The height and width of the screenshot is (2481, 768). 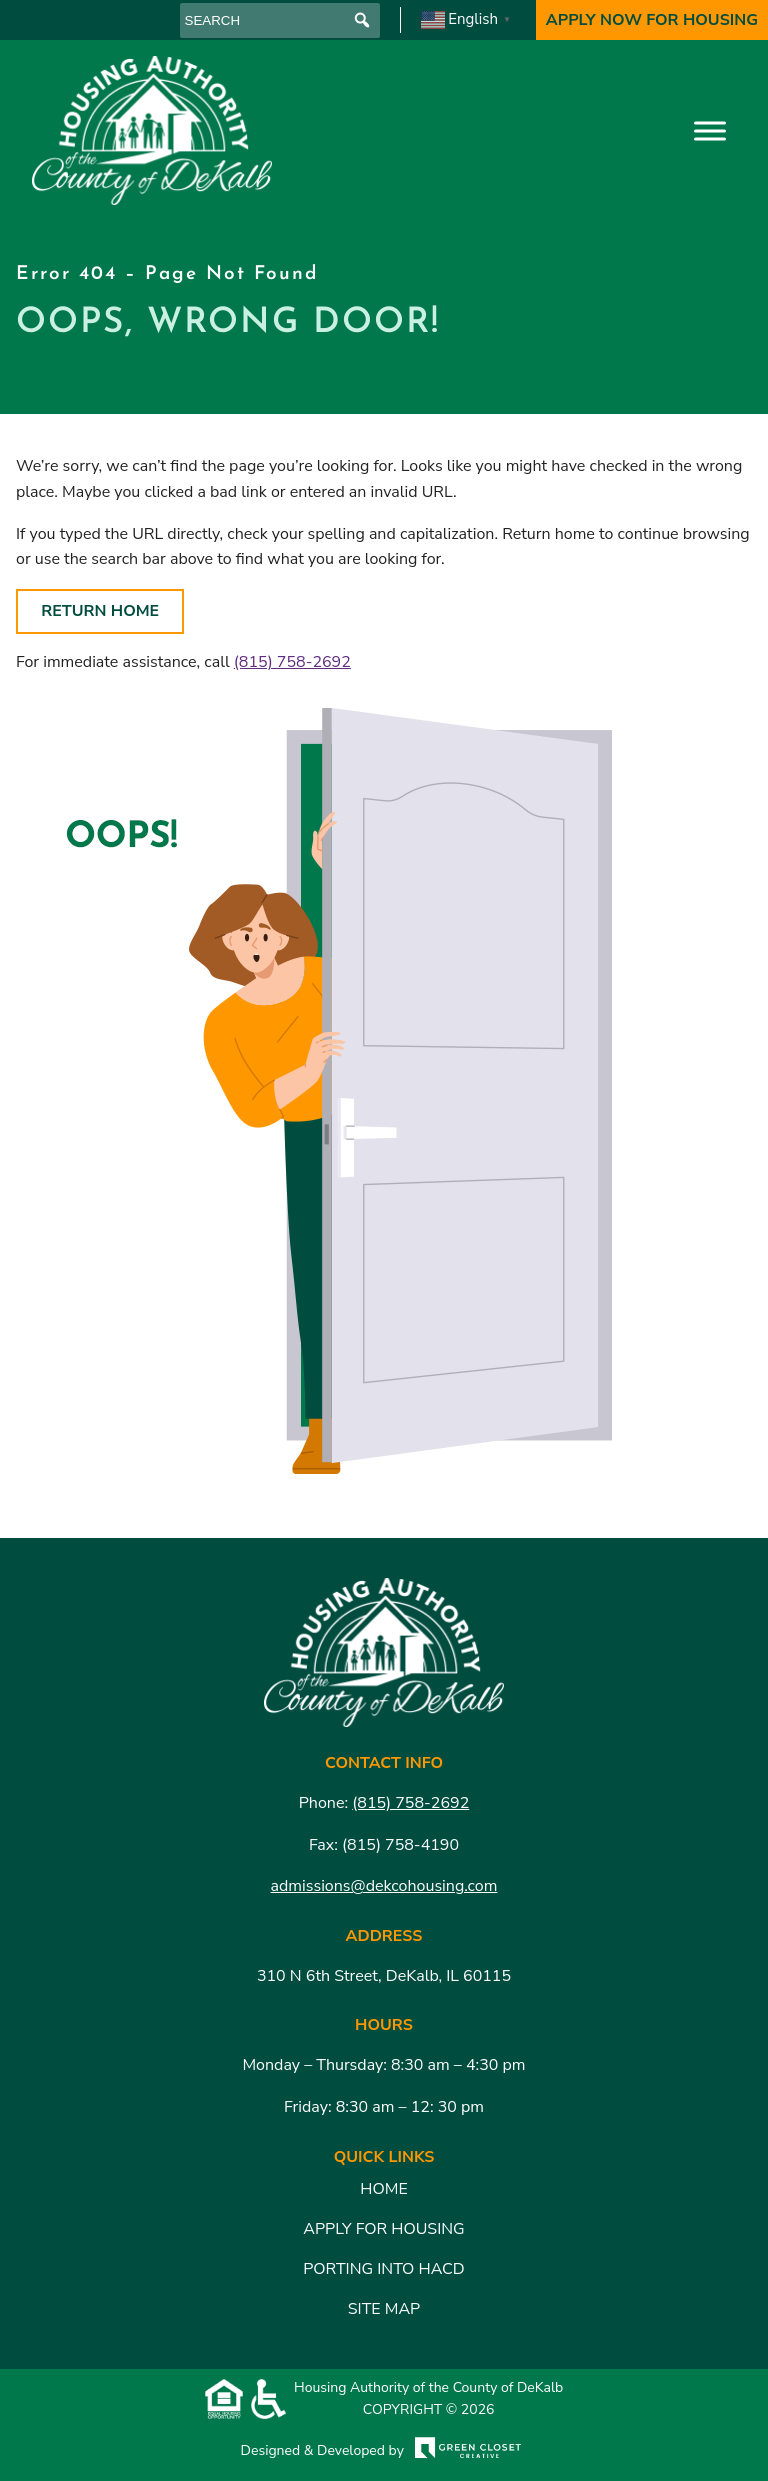 I want to click on Apply Now For Housing, so click(x=652, y=20).